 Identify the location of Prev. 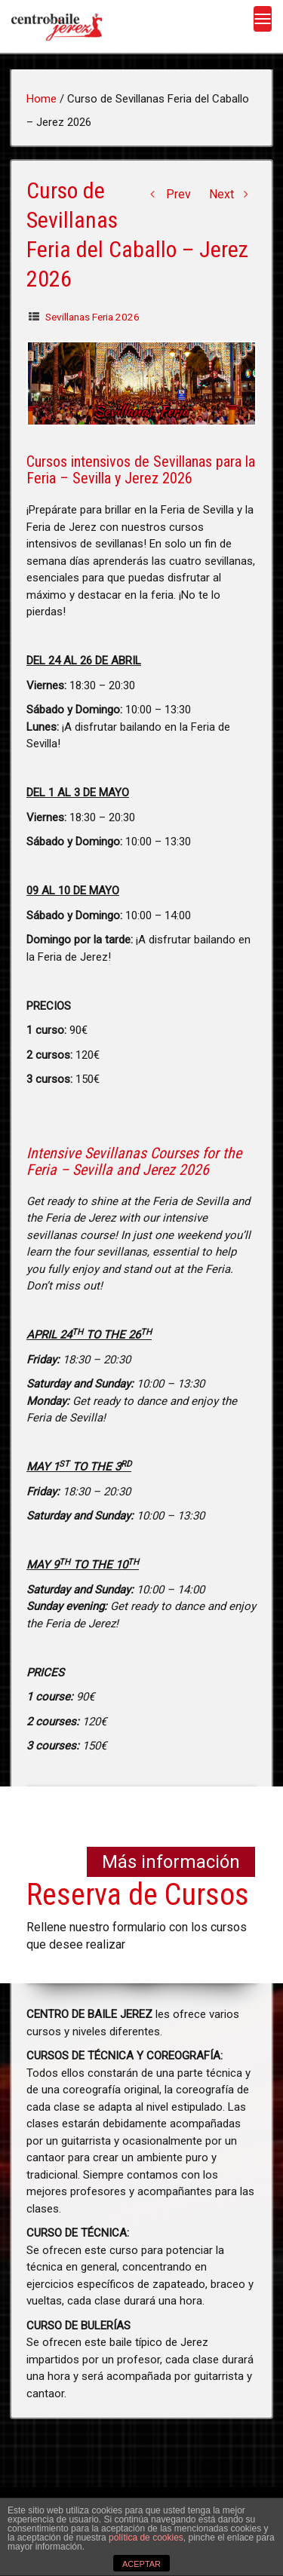
(168, 194).